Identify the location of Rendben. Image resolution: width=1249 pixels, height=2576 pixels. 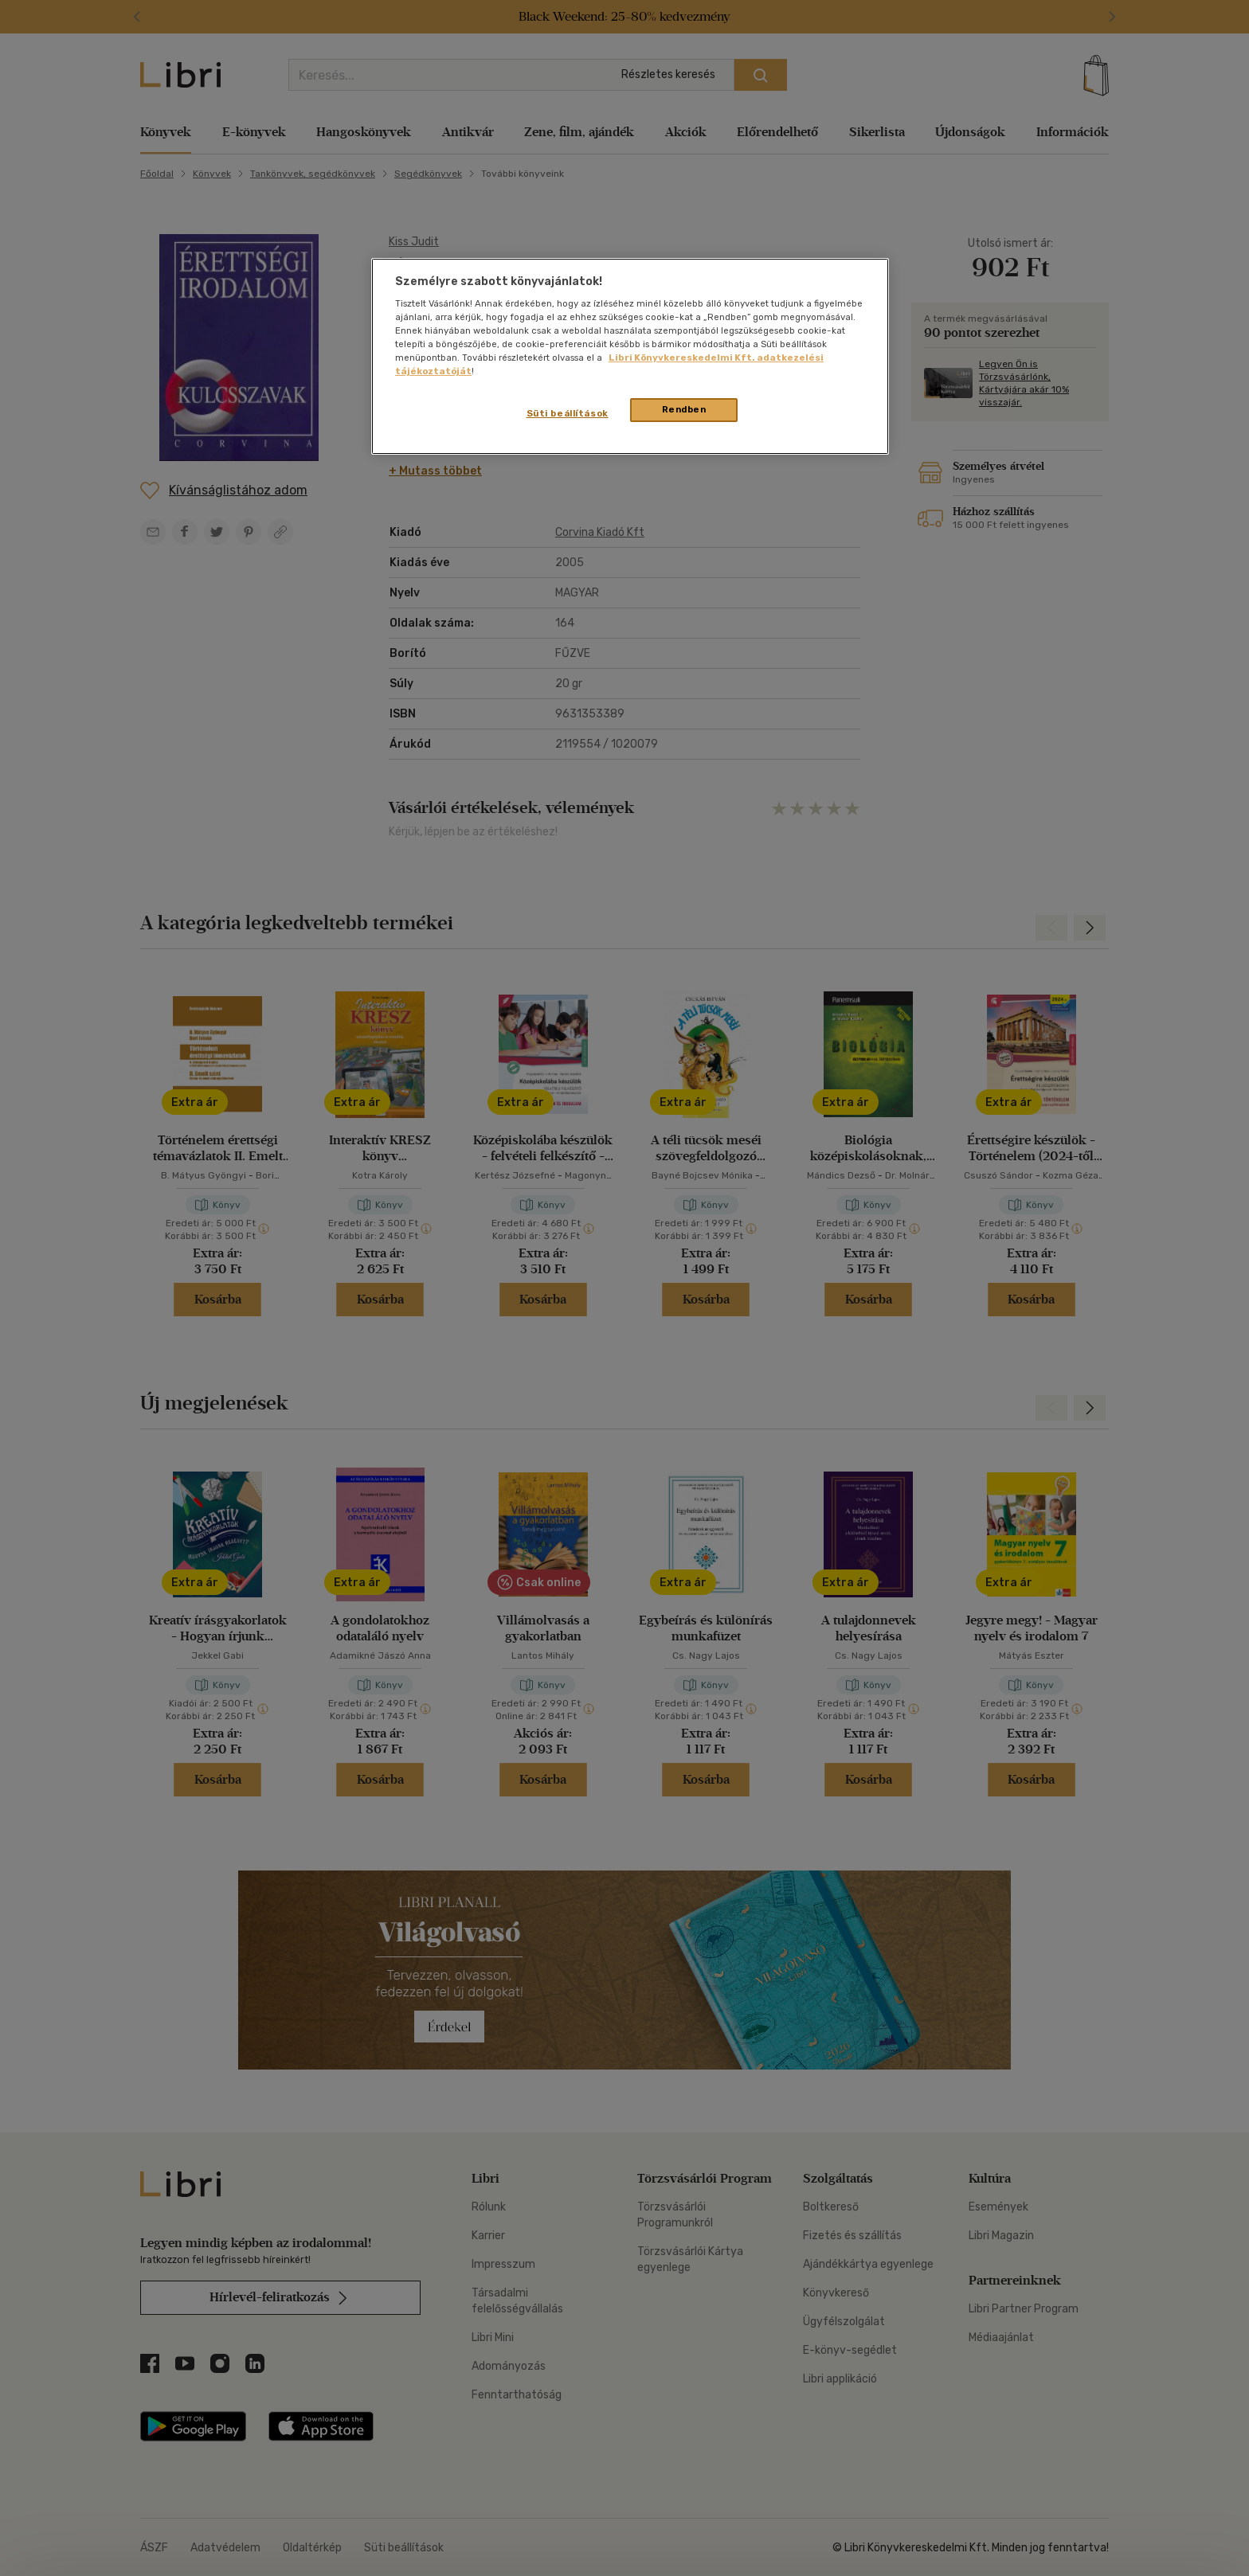
(684, 409).